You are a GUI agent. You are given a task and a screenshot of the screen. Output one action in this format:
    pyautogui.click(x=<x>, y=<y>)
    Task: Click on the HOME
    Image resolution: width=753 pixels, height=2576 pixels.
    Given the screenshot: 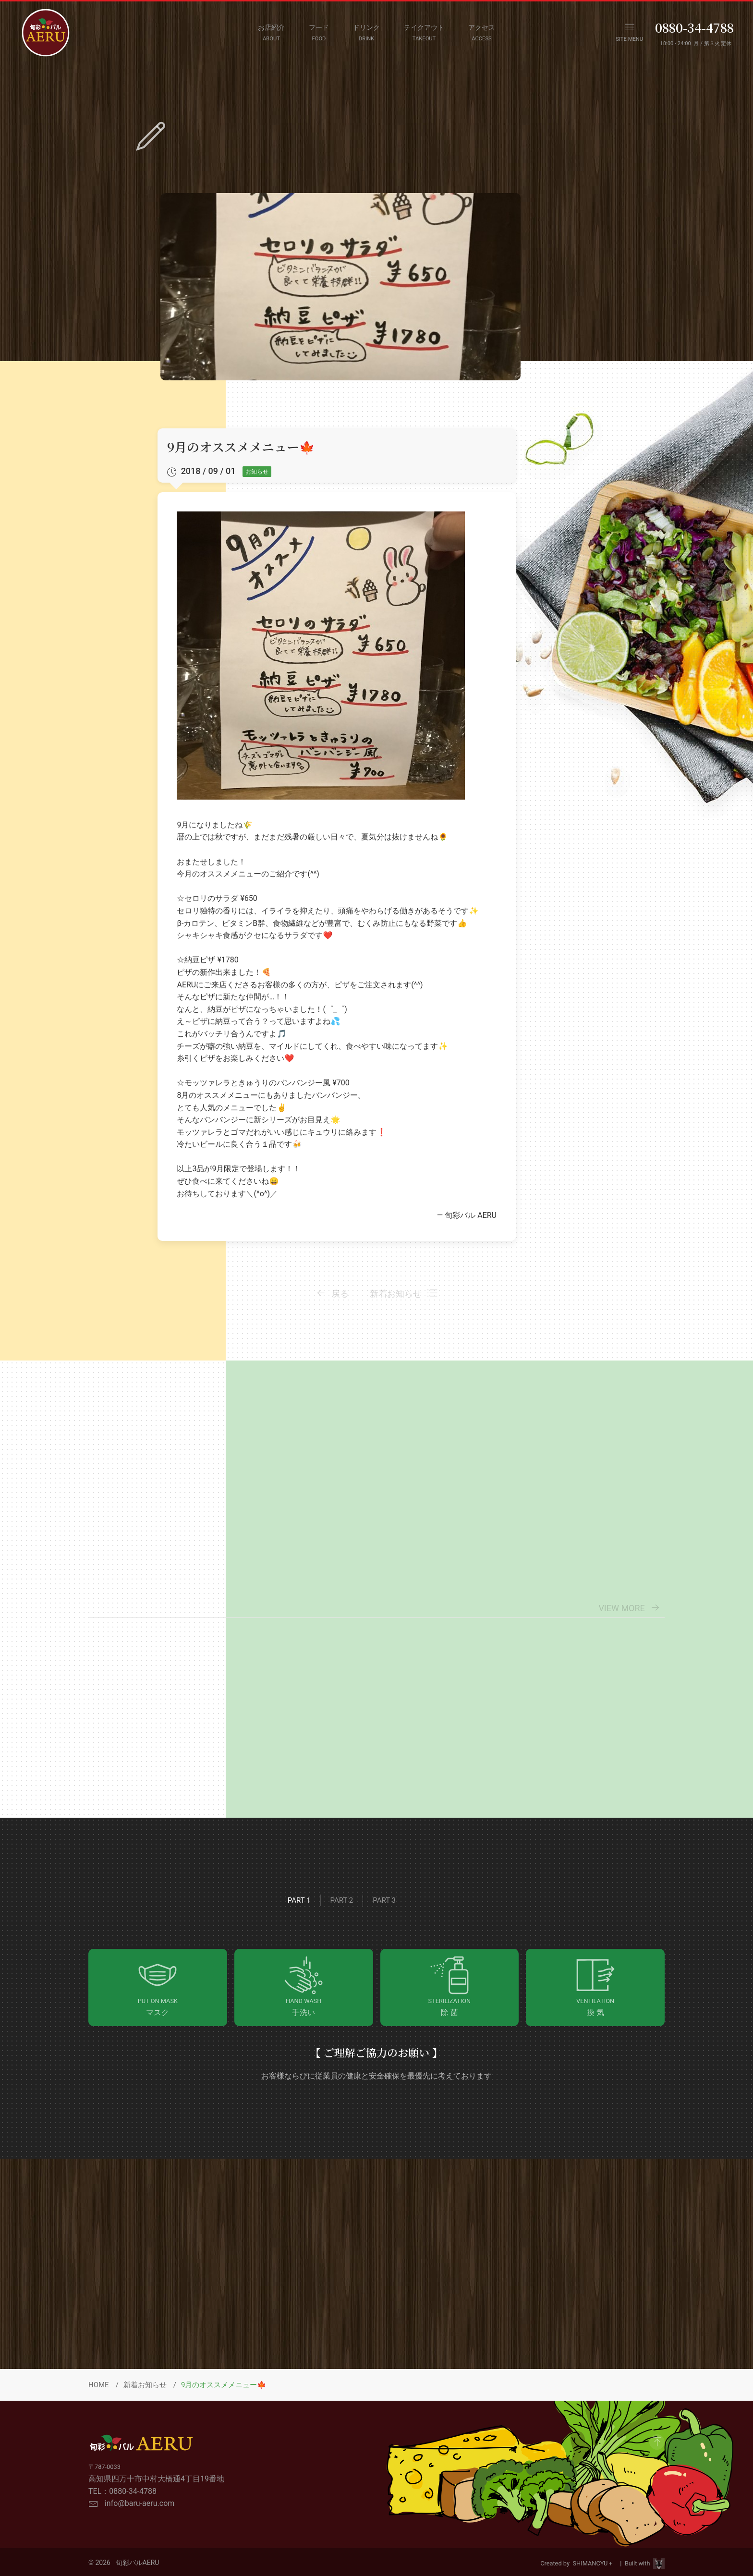 What is the action you would take?
    pyautogui.click(x=98, y=2385)
    